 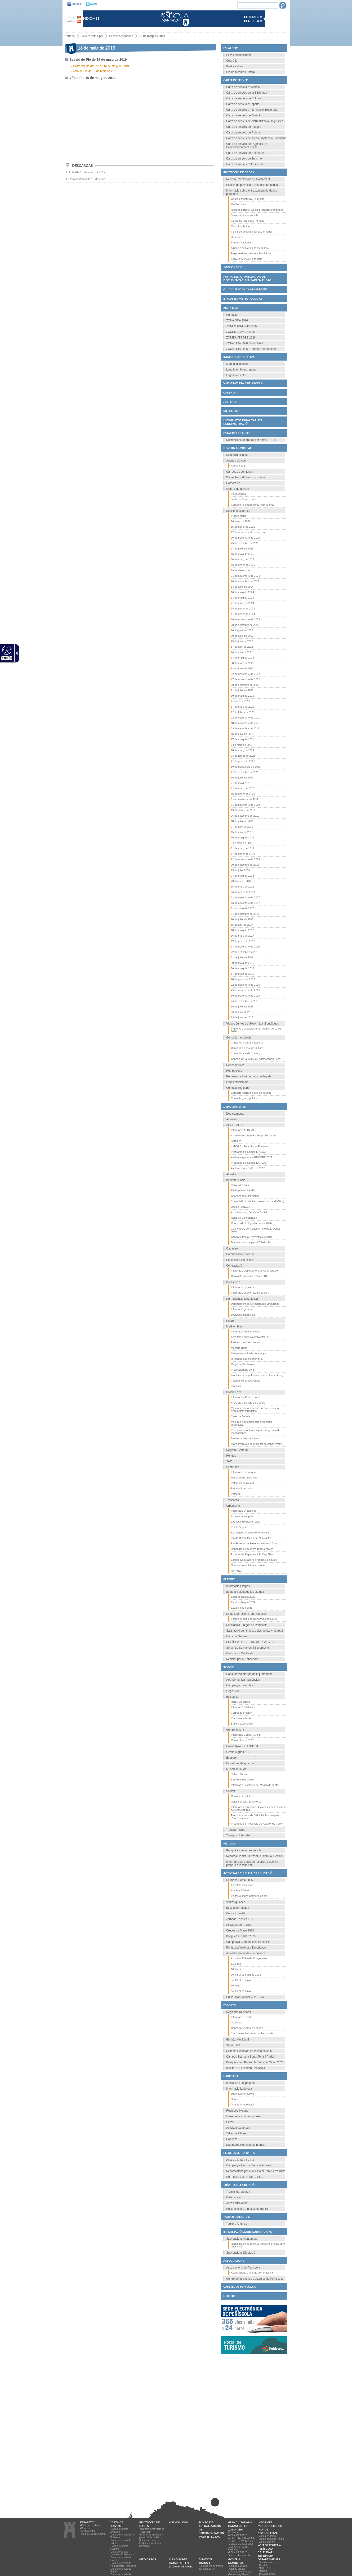 I want to click on Setmana Santa 2026, so click(x=239, y=1880).